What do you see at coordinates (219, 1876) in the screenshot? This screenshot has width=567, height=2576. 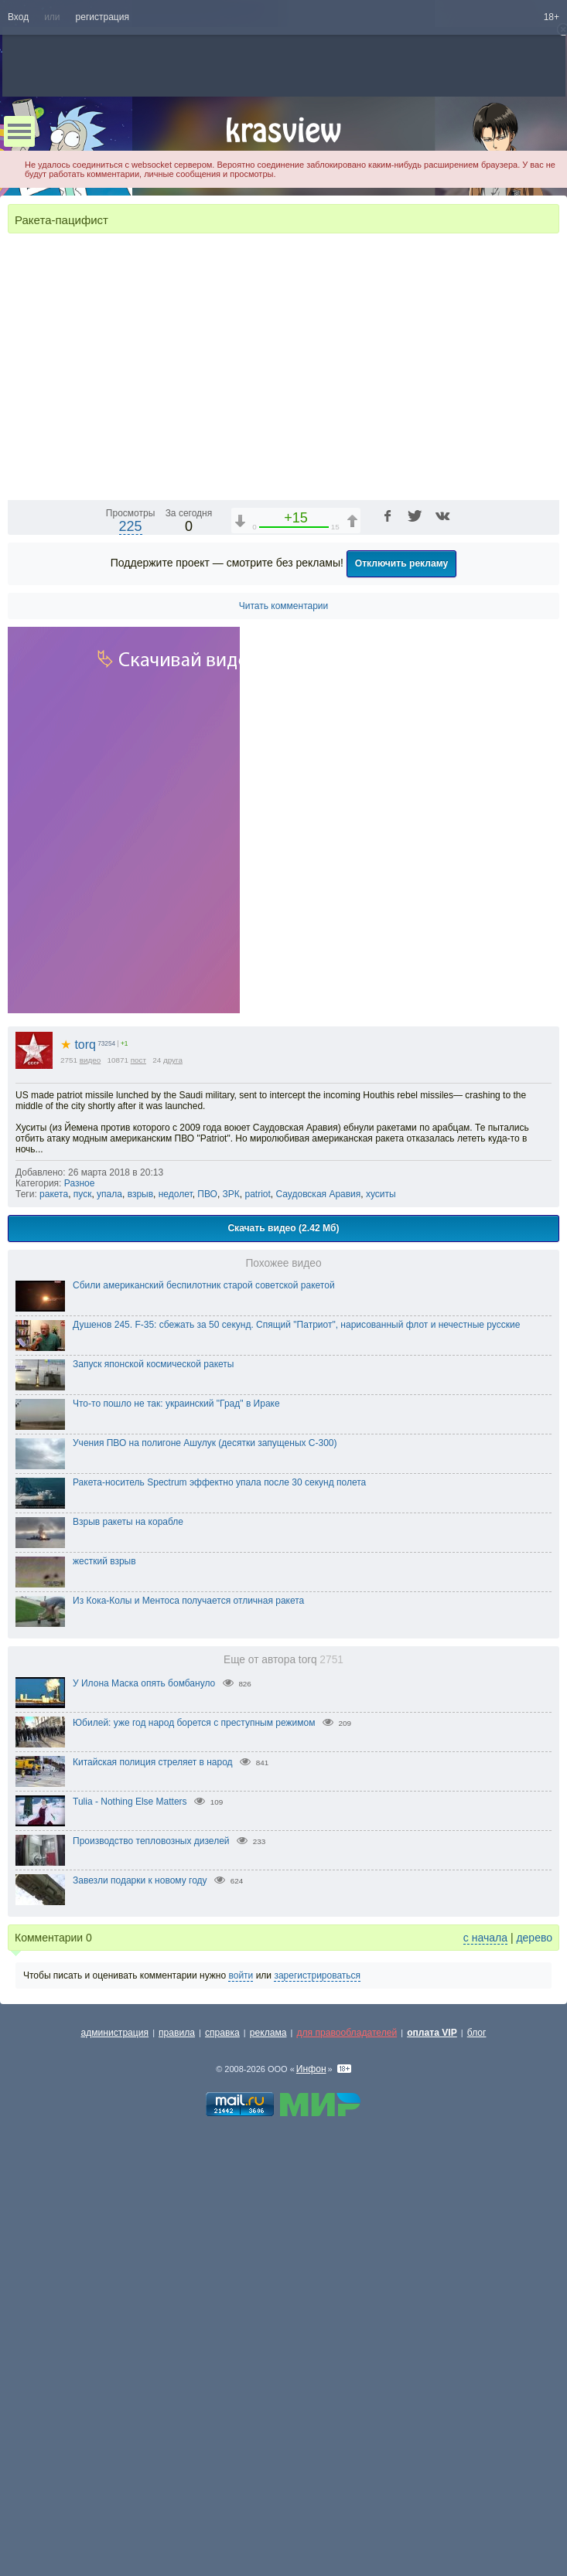 I see `Ракета-носитель Spectrum эффектно упала после 30 секунд полета` at bounding box center [219, 1876].